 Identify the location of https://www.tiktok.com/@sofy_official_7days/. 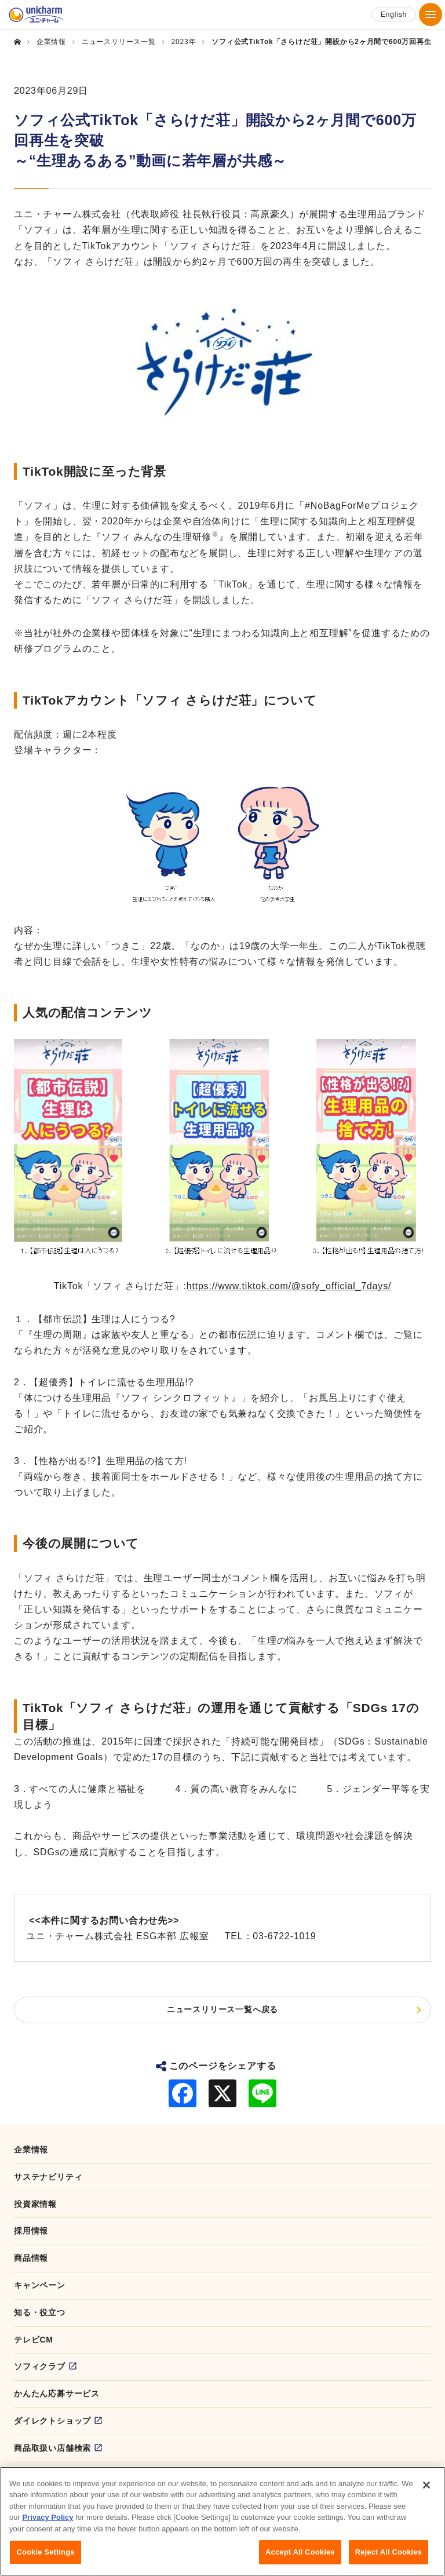
(289, 1286).